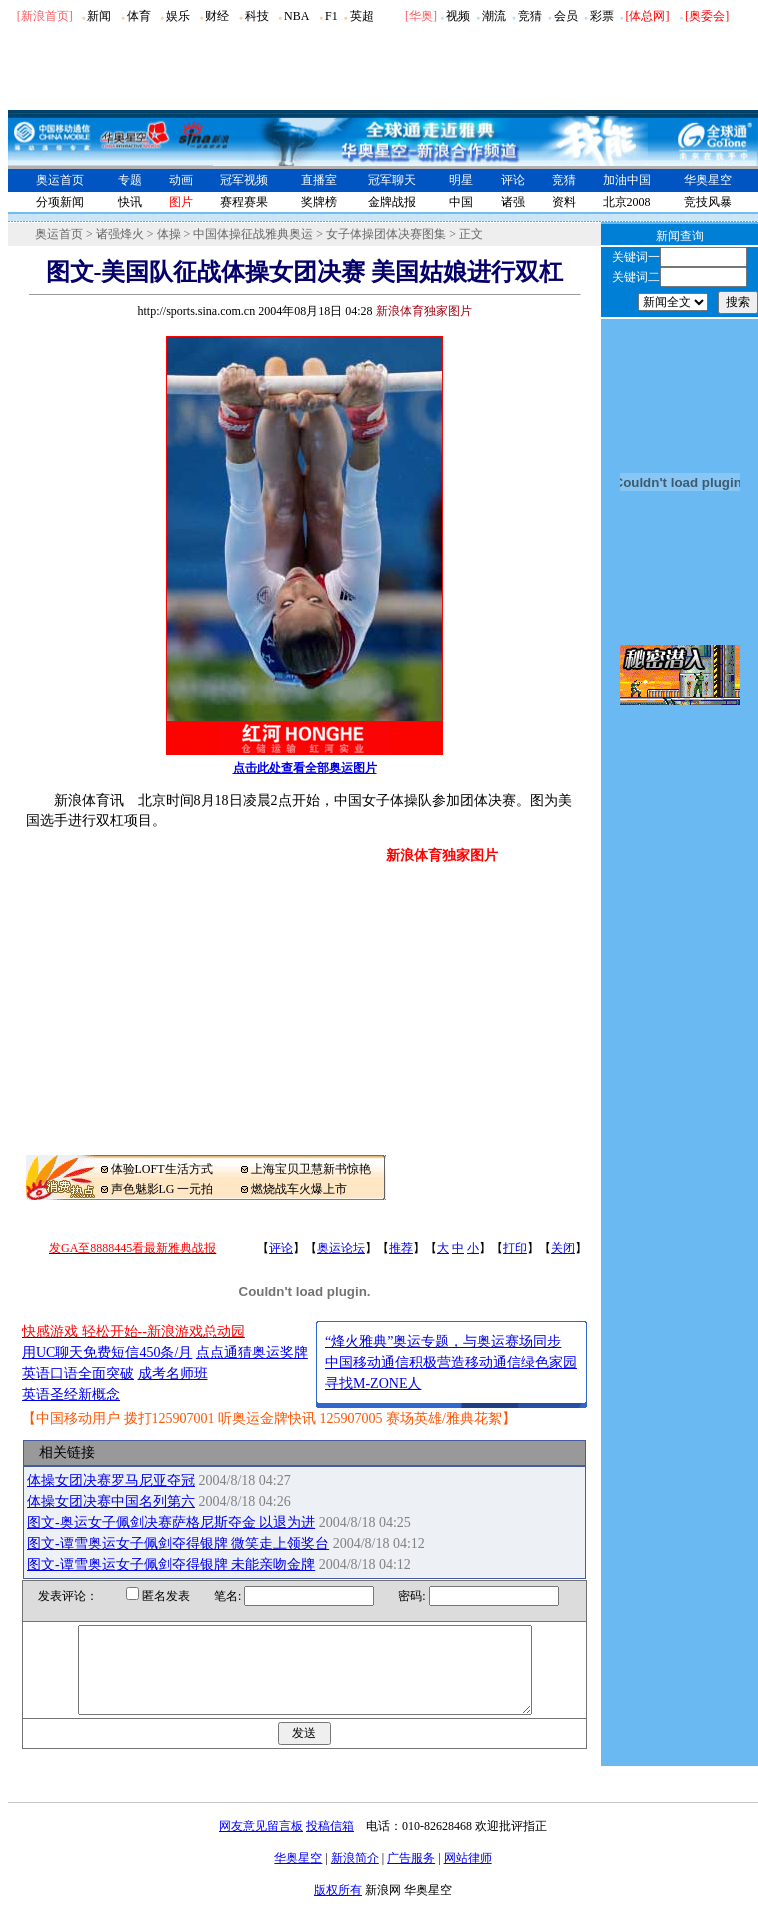 The width and height of the screenshot is (758, 1917). Describe the element at coordinates (99, 16) in the screenshot. I see `新闻` at that location.